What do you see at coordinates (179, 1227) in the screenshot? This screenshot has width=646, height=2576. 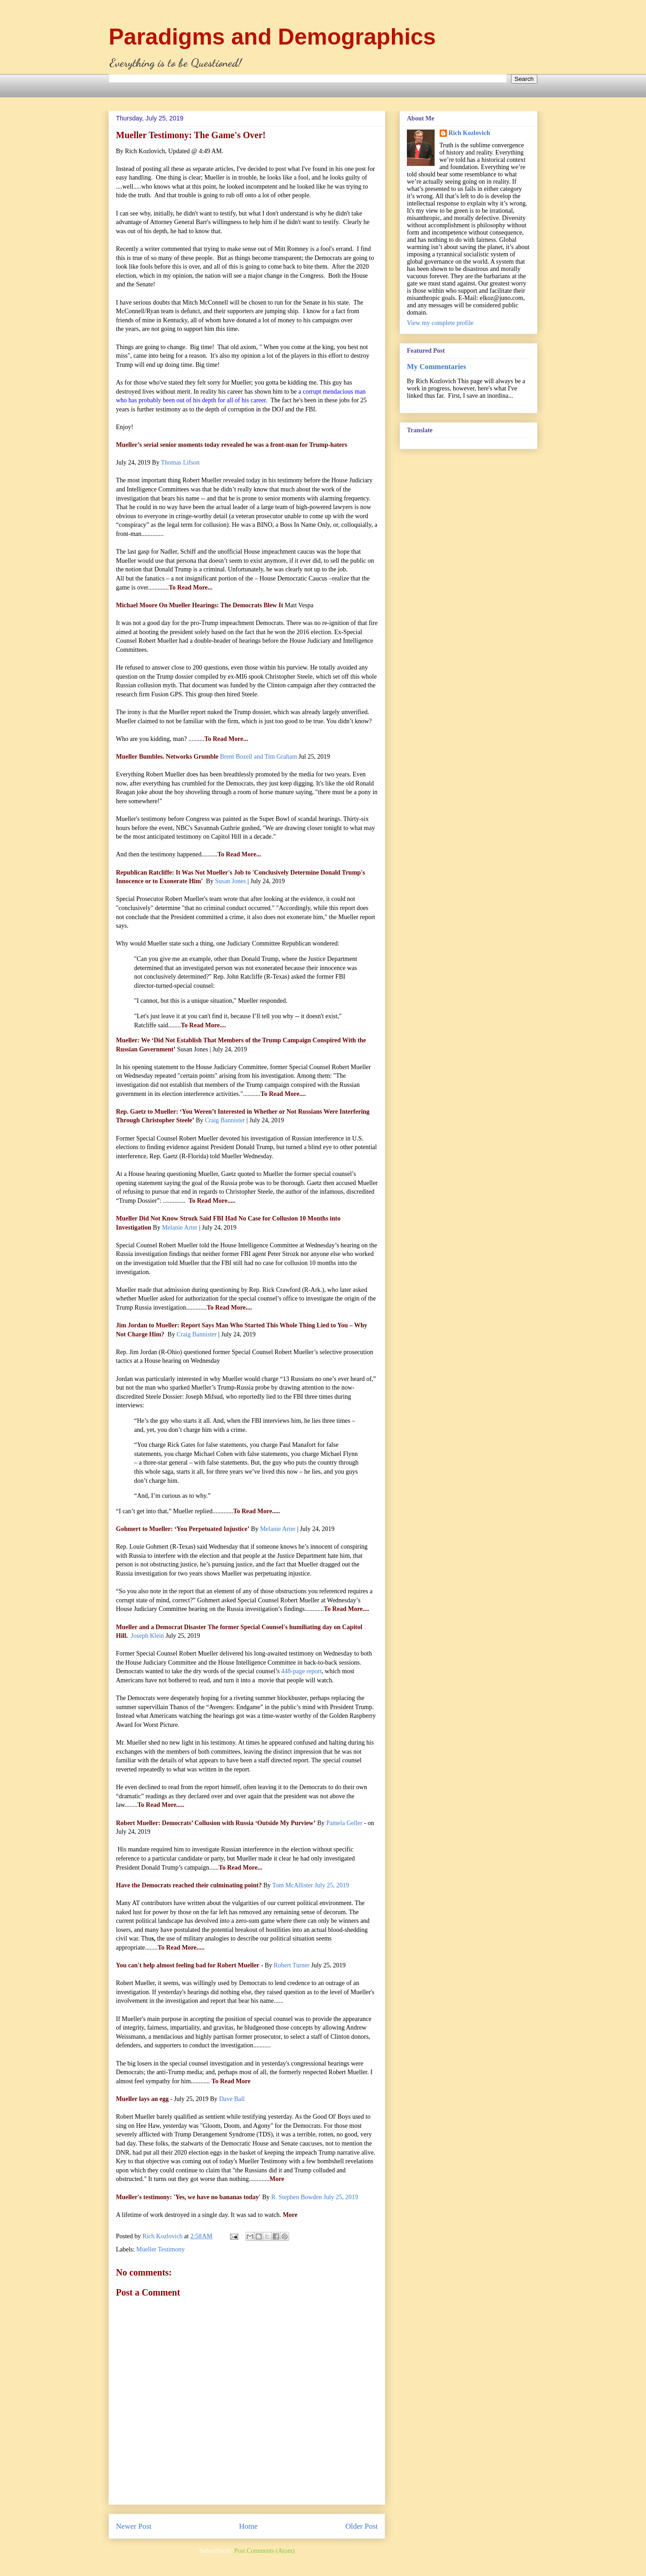 I see `Melanie Arter` at bounding box center [179, 1227].